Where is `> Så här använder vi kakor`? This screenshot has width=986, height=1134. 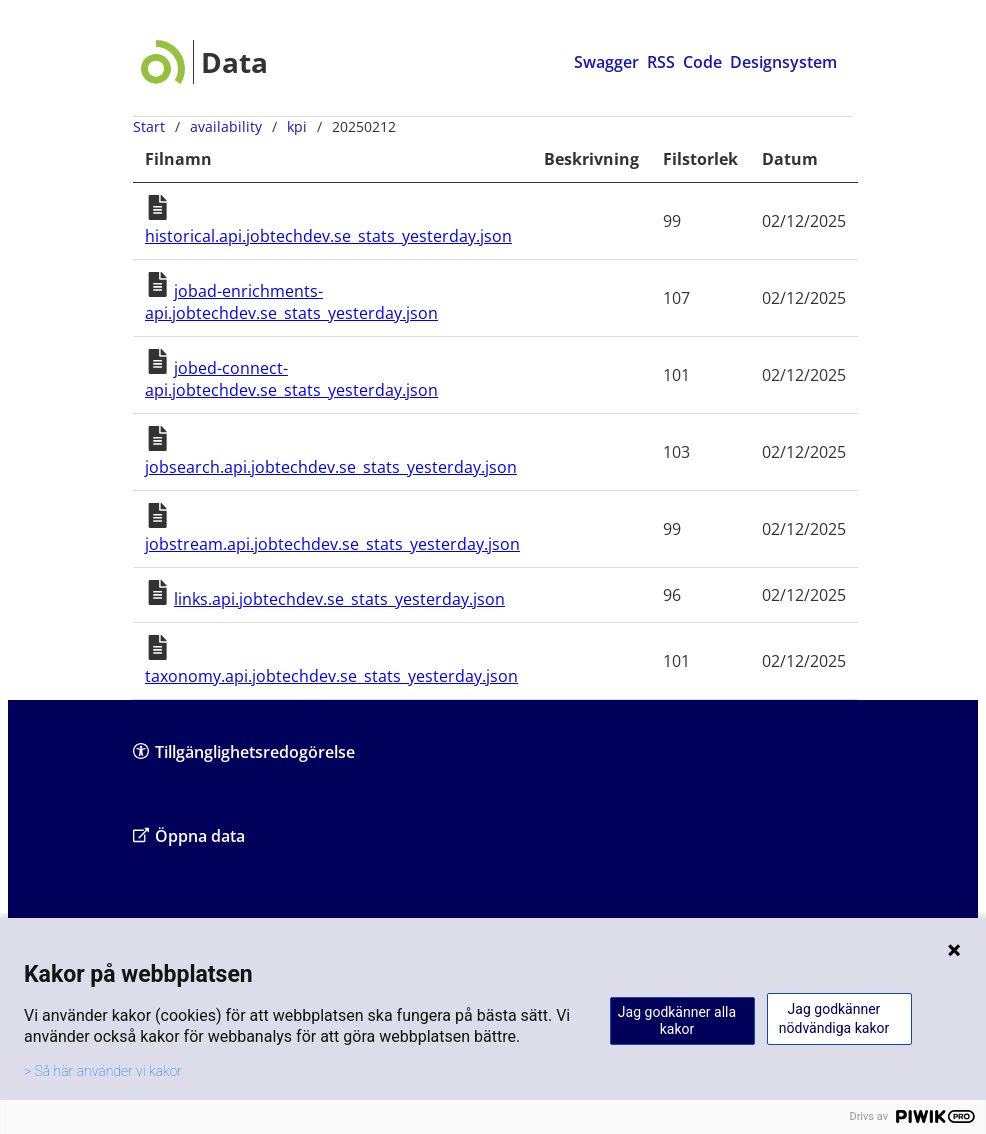 > Så här använder vi kakor is located at coordinates (103, 1071).